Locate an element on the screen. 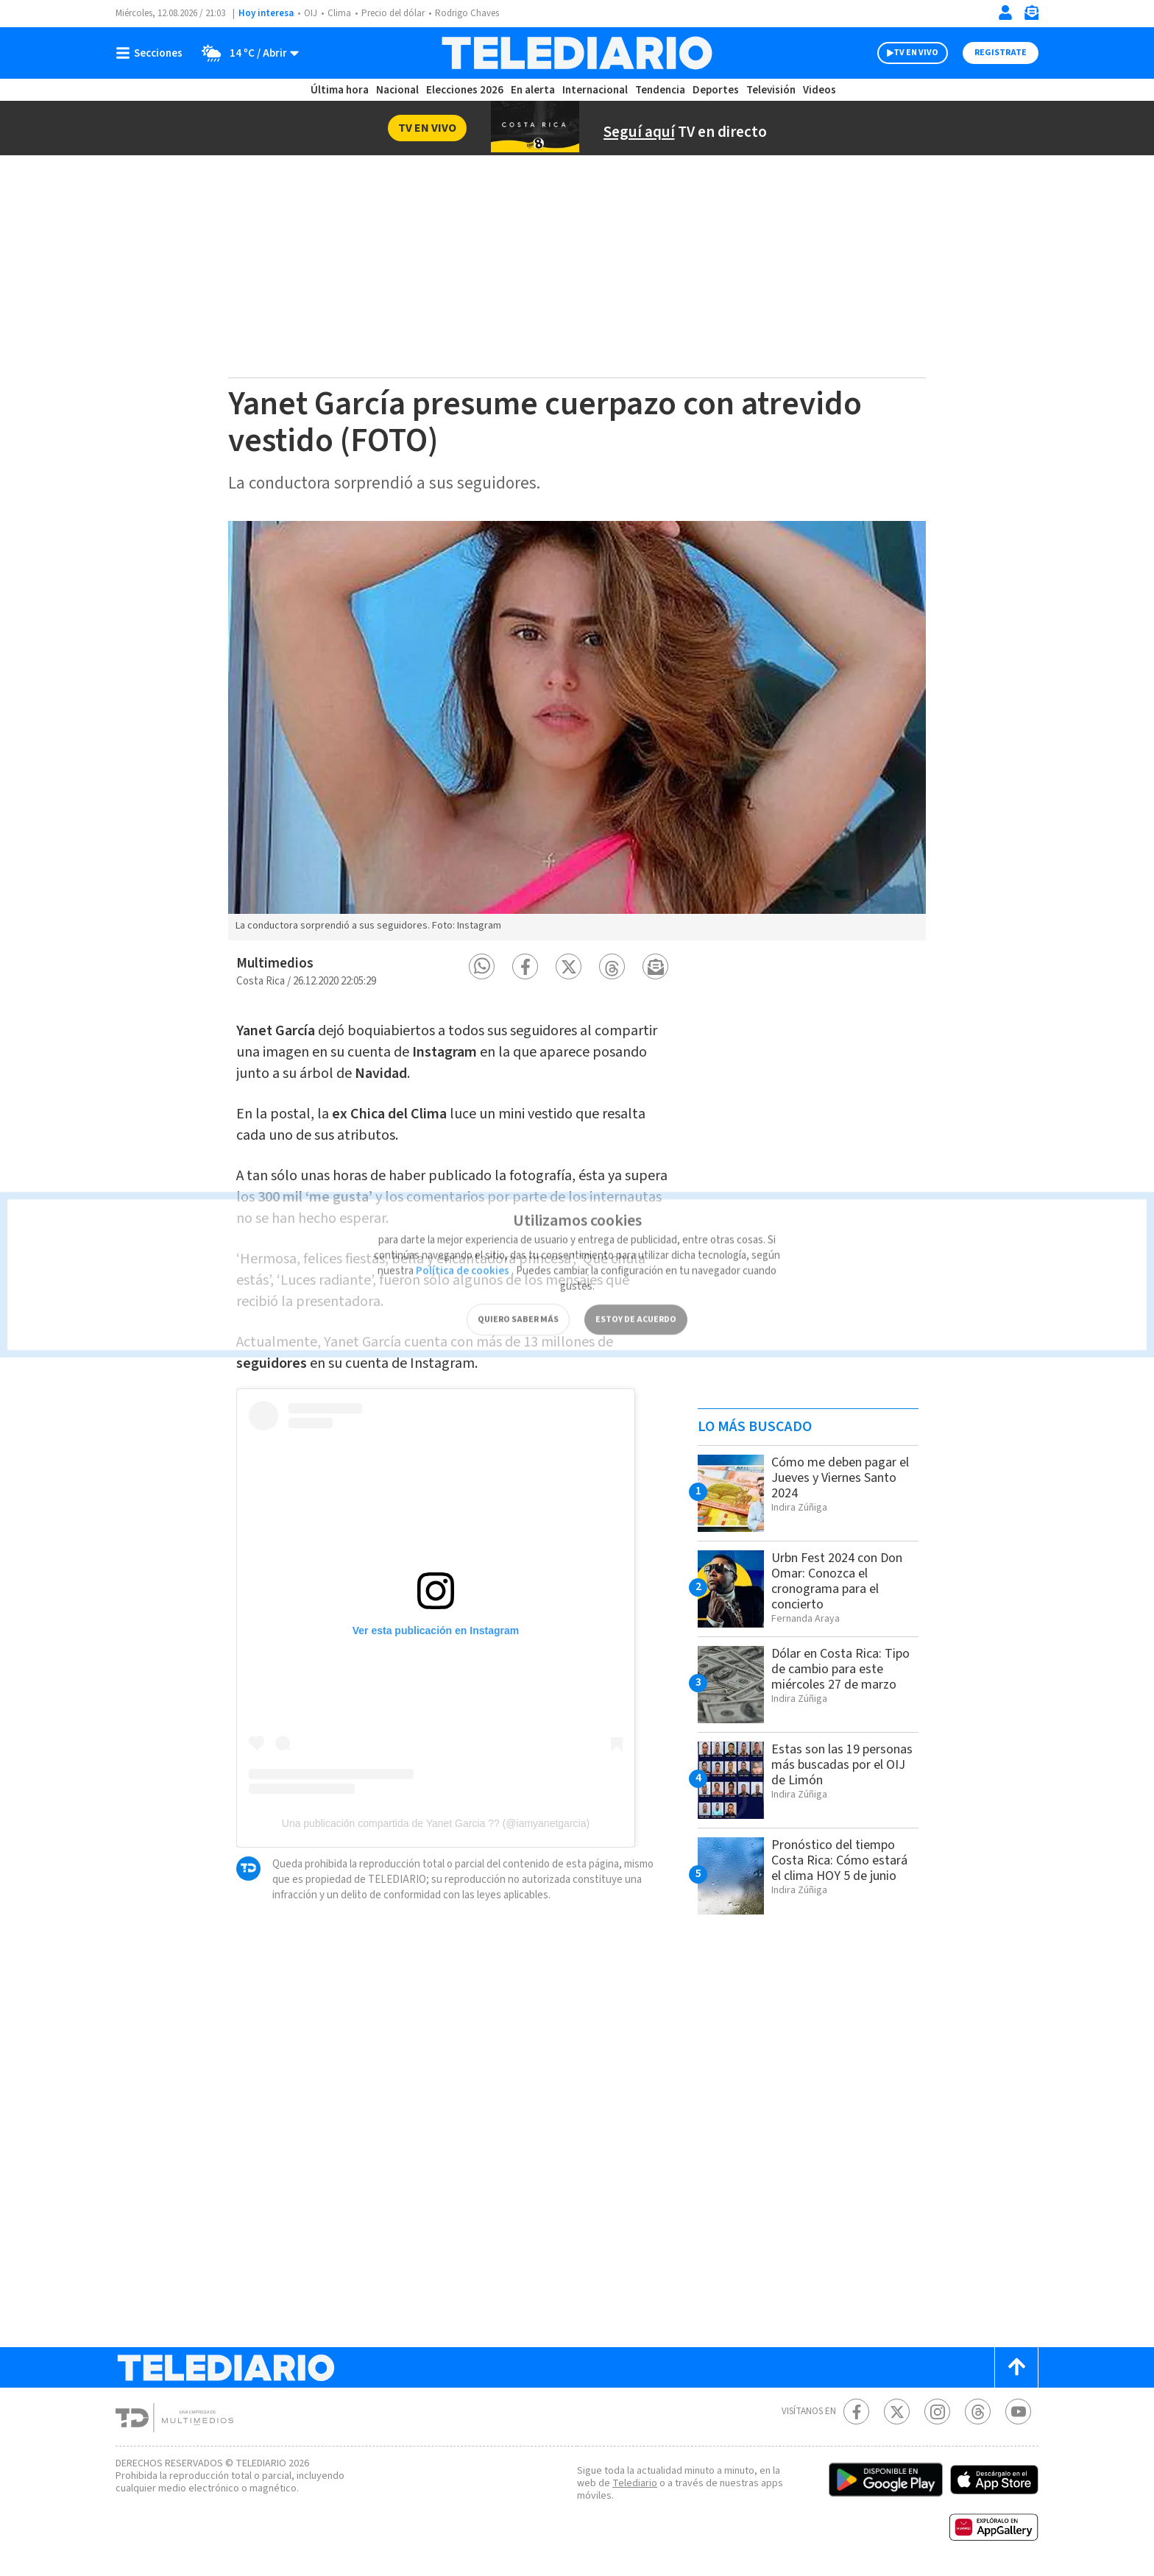 Image resolution: width=1154 pixels, height=2576 pixels. Última hora is located at coordinates (340, 90).